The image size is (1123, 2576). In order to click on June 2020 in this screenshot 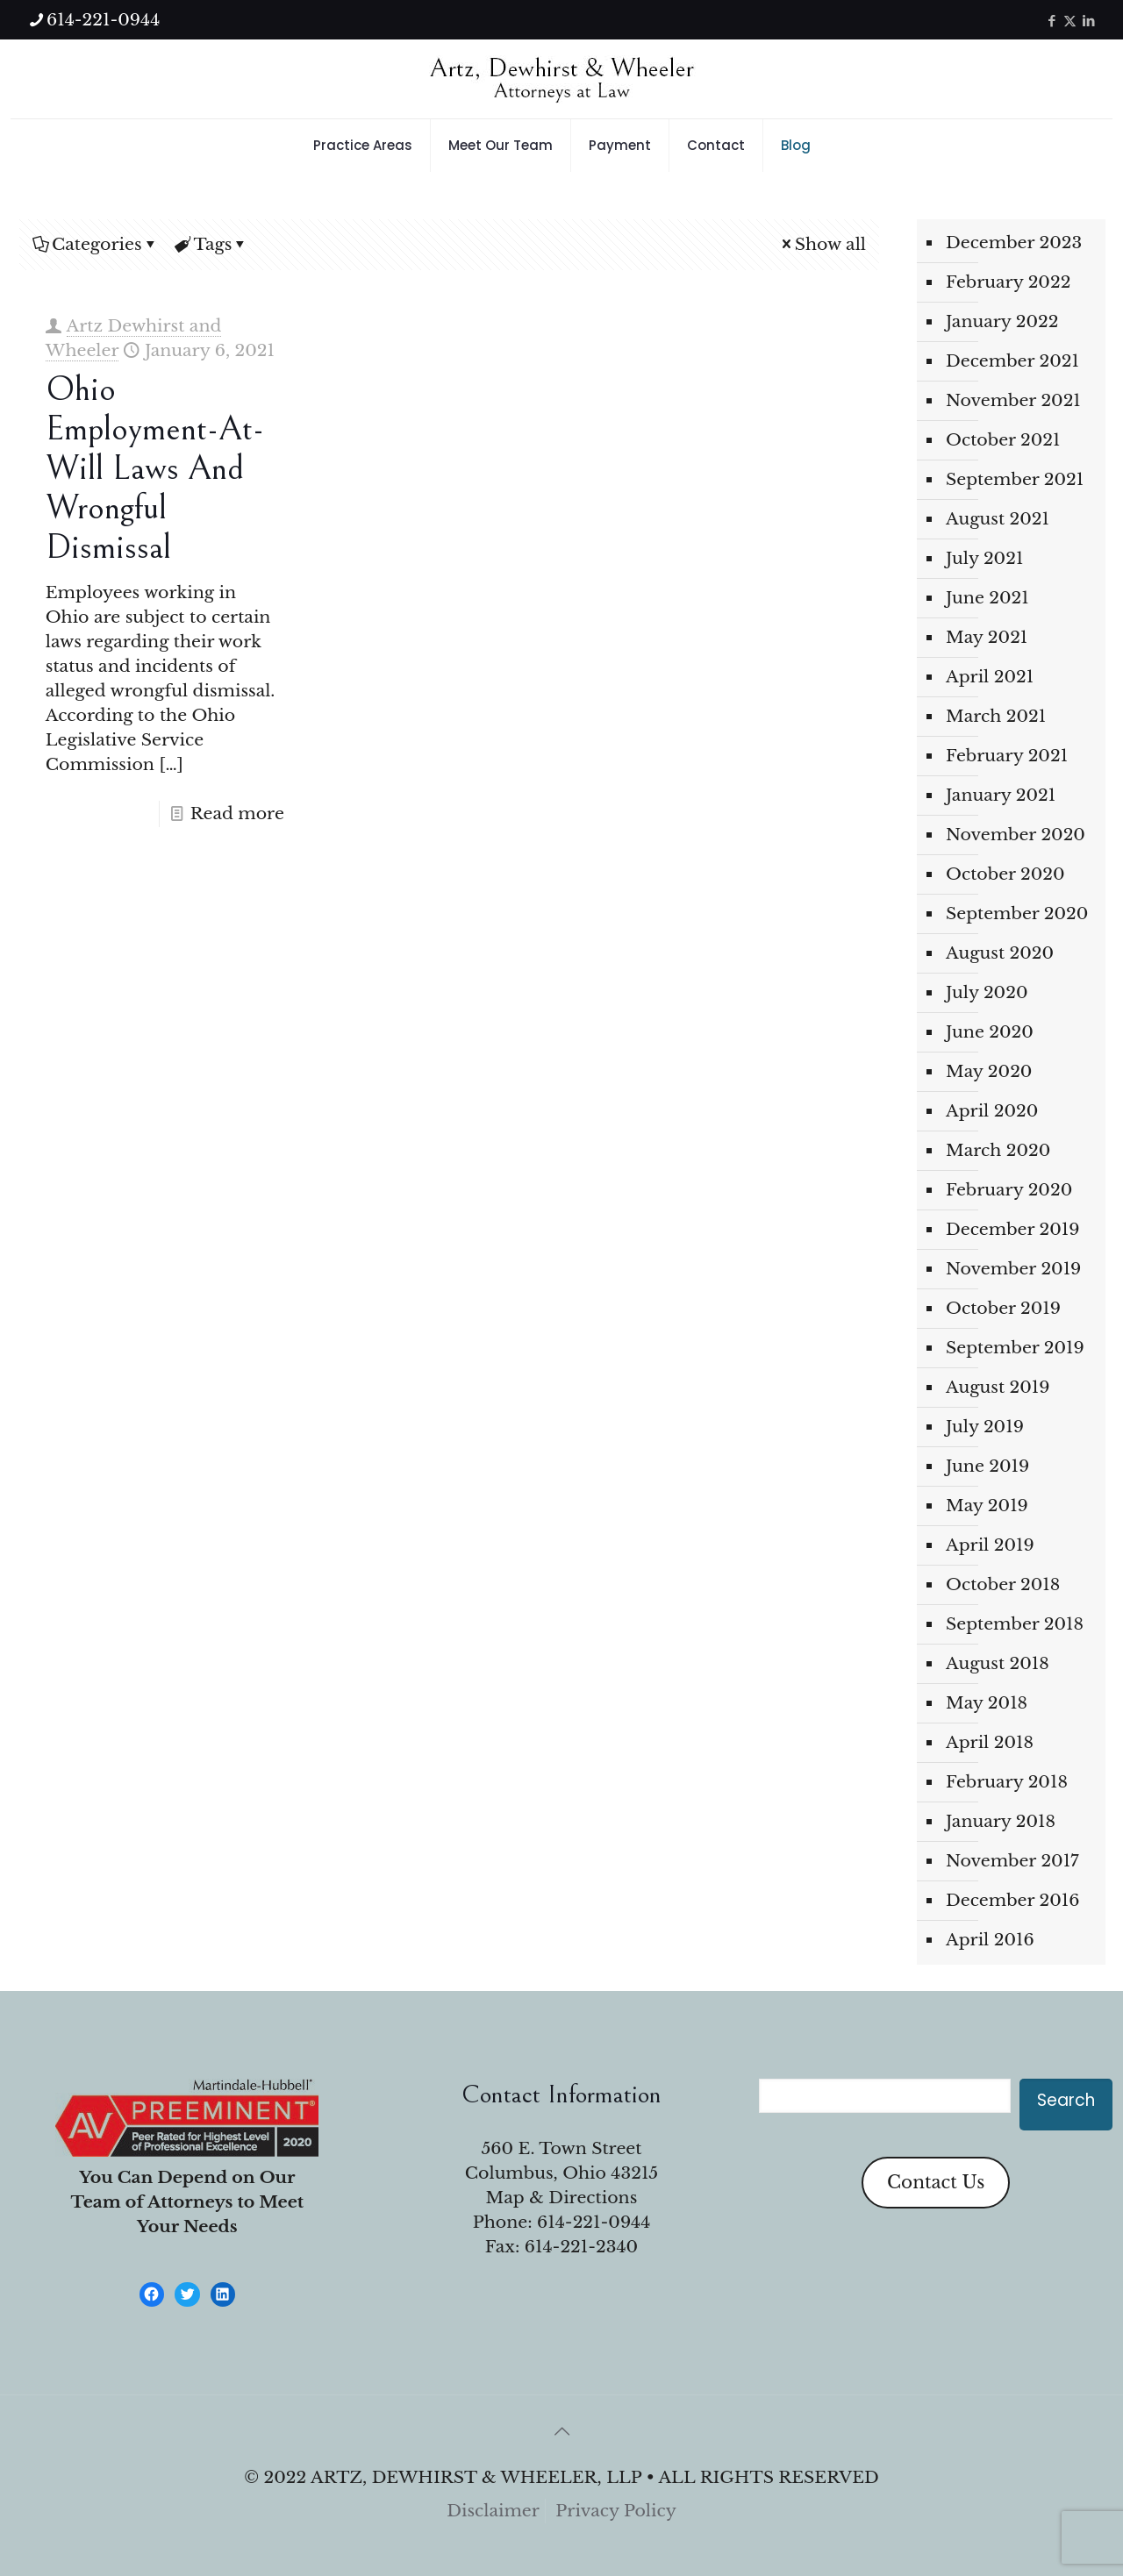, I will do `click(990, 1032)`.